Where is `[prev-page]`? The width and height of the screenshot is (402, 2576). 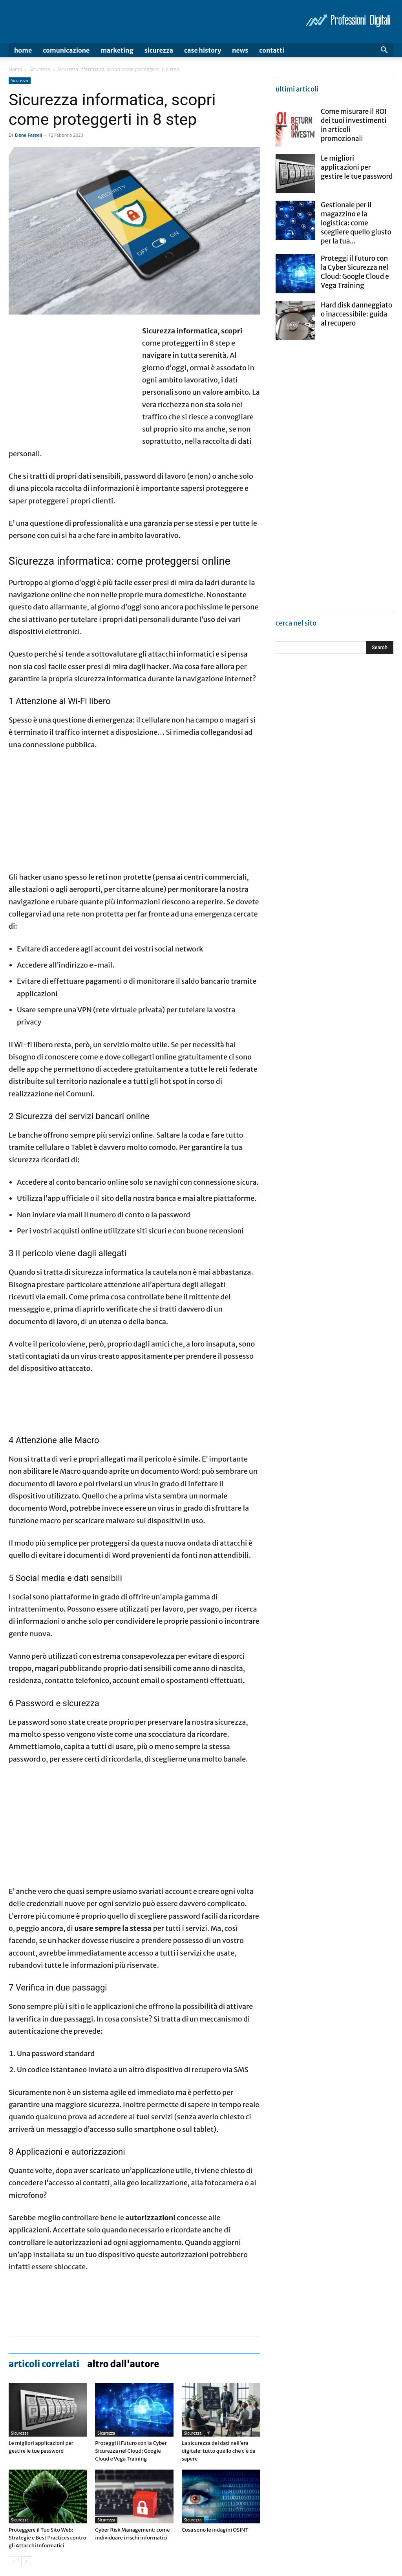 [prev-page] is located at coordinates (13, 2451).